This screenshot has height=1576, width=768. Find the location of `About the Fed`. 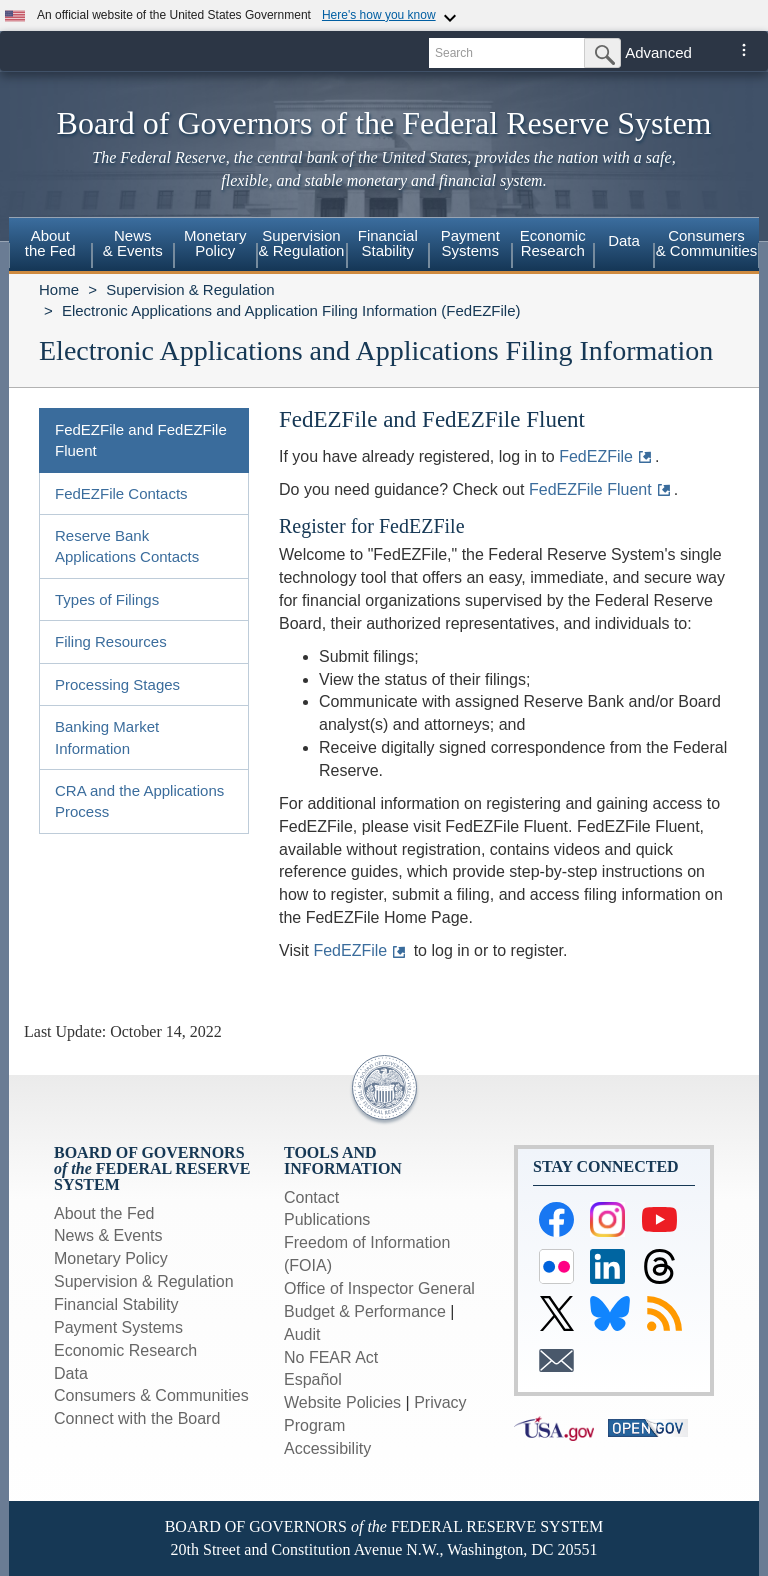

About the Fed is located at coordinates (104, 1213).